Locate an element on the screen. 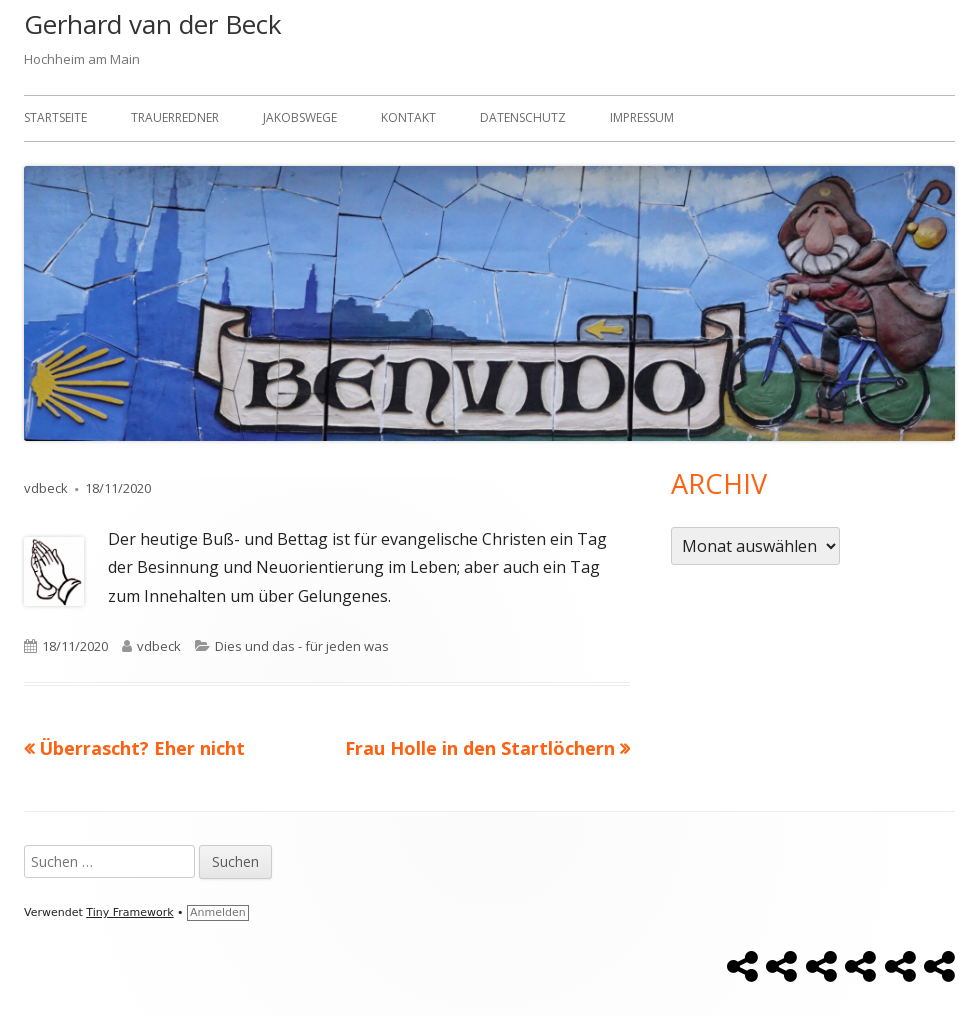 The width and height of the screenshot is (979, 1016). Kontakt is located at coordinates (408, 117).